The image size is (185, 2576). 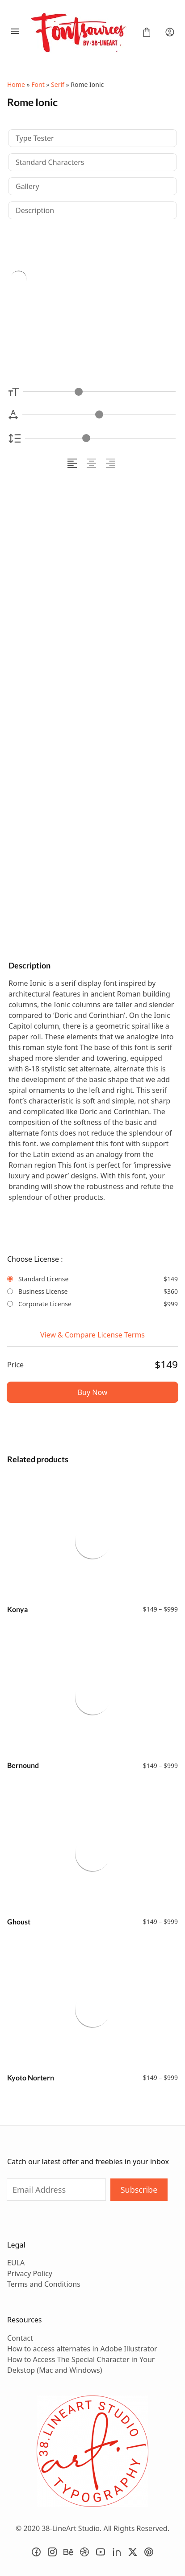 I want to click on Font, so click(x=37, y=84).